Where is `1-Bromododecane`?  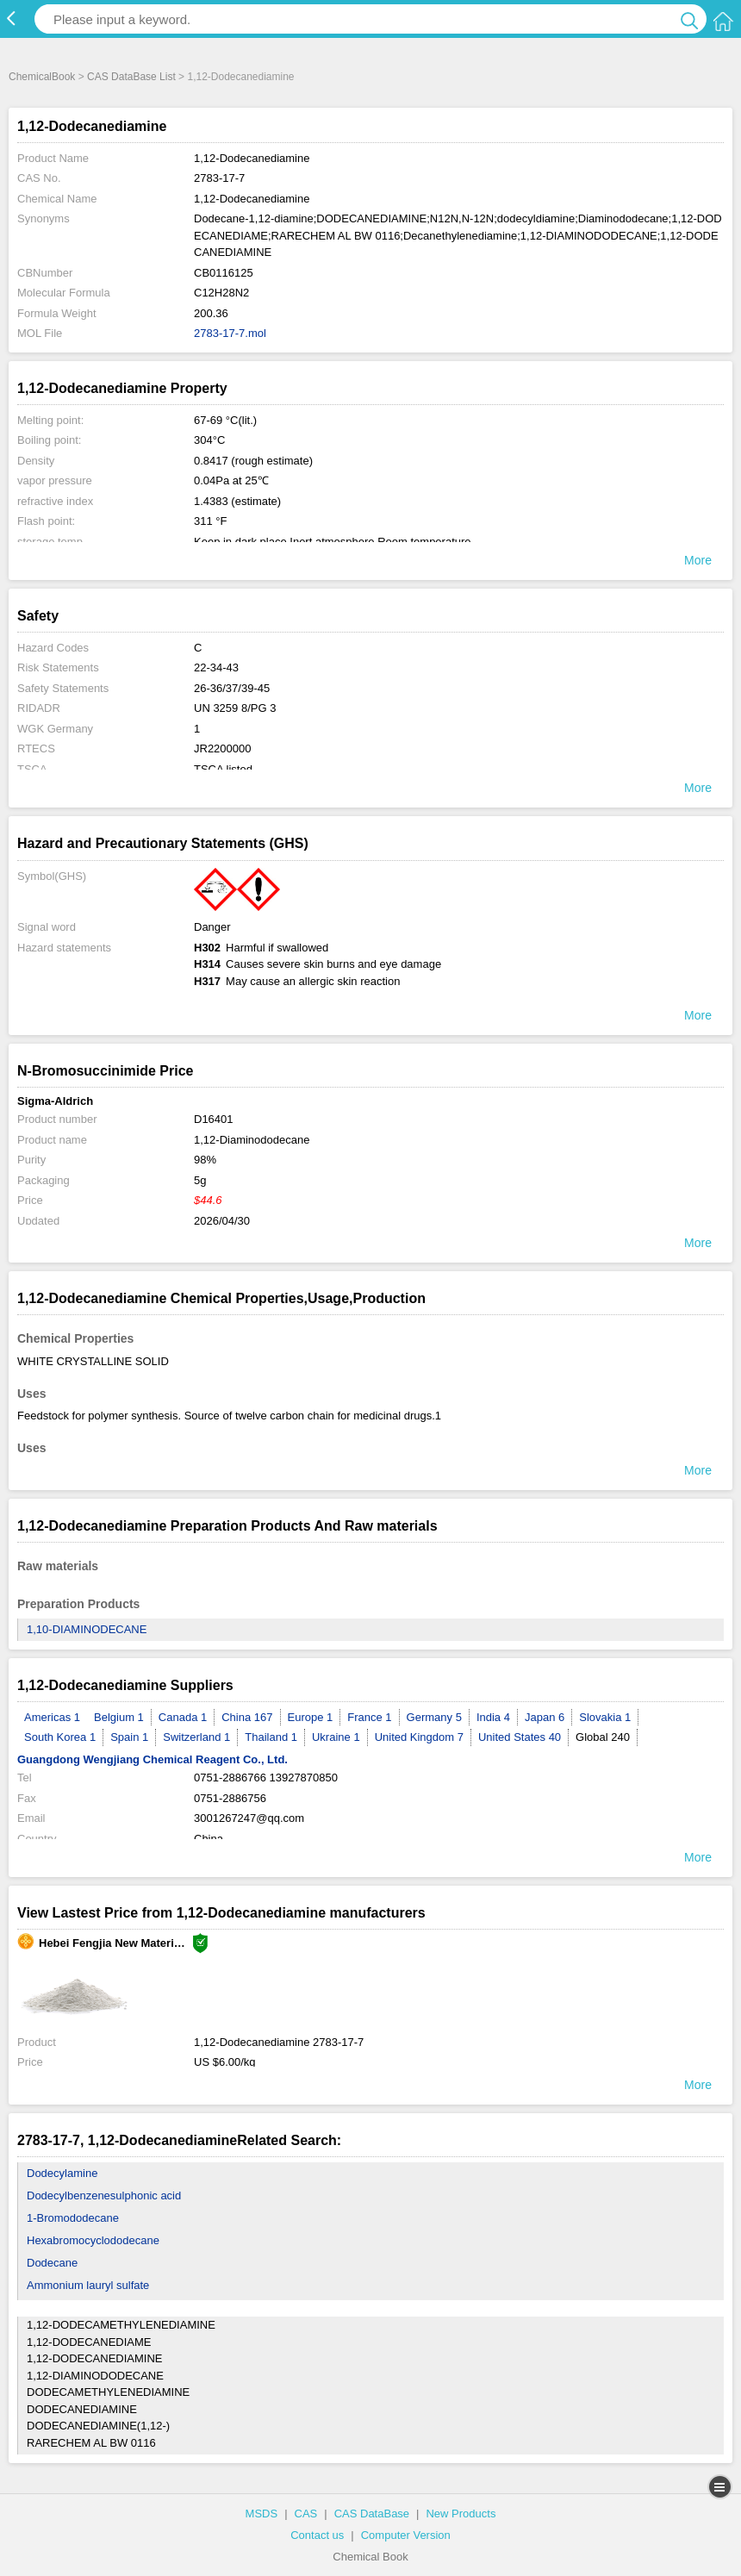 1-Bromododecane is located at coordinates (73, 2217).